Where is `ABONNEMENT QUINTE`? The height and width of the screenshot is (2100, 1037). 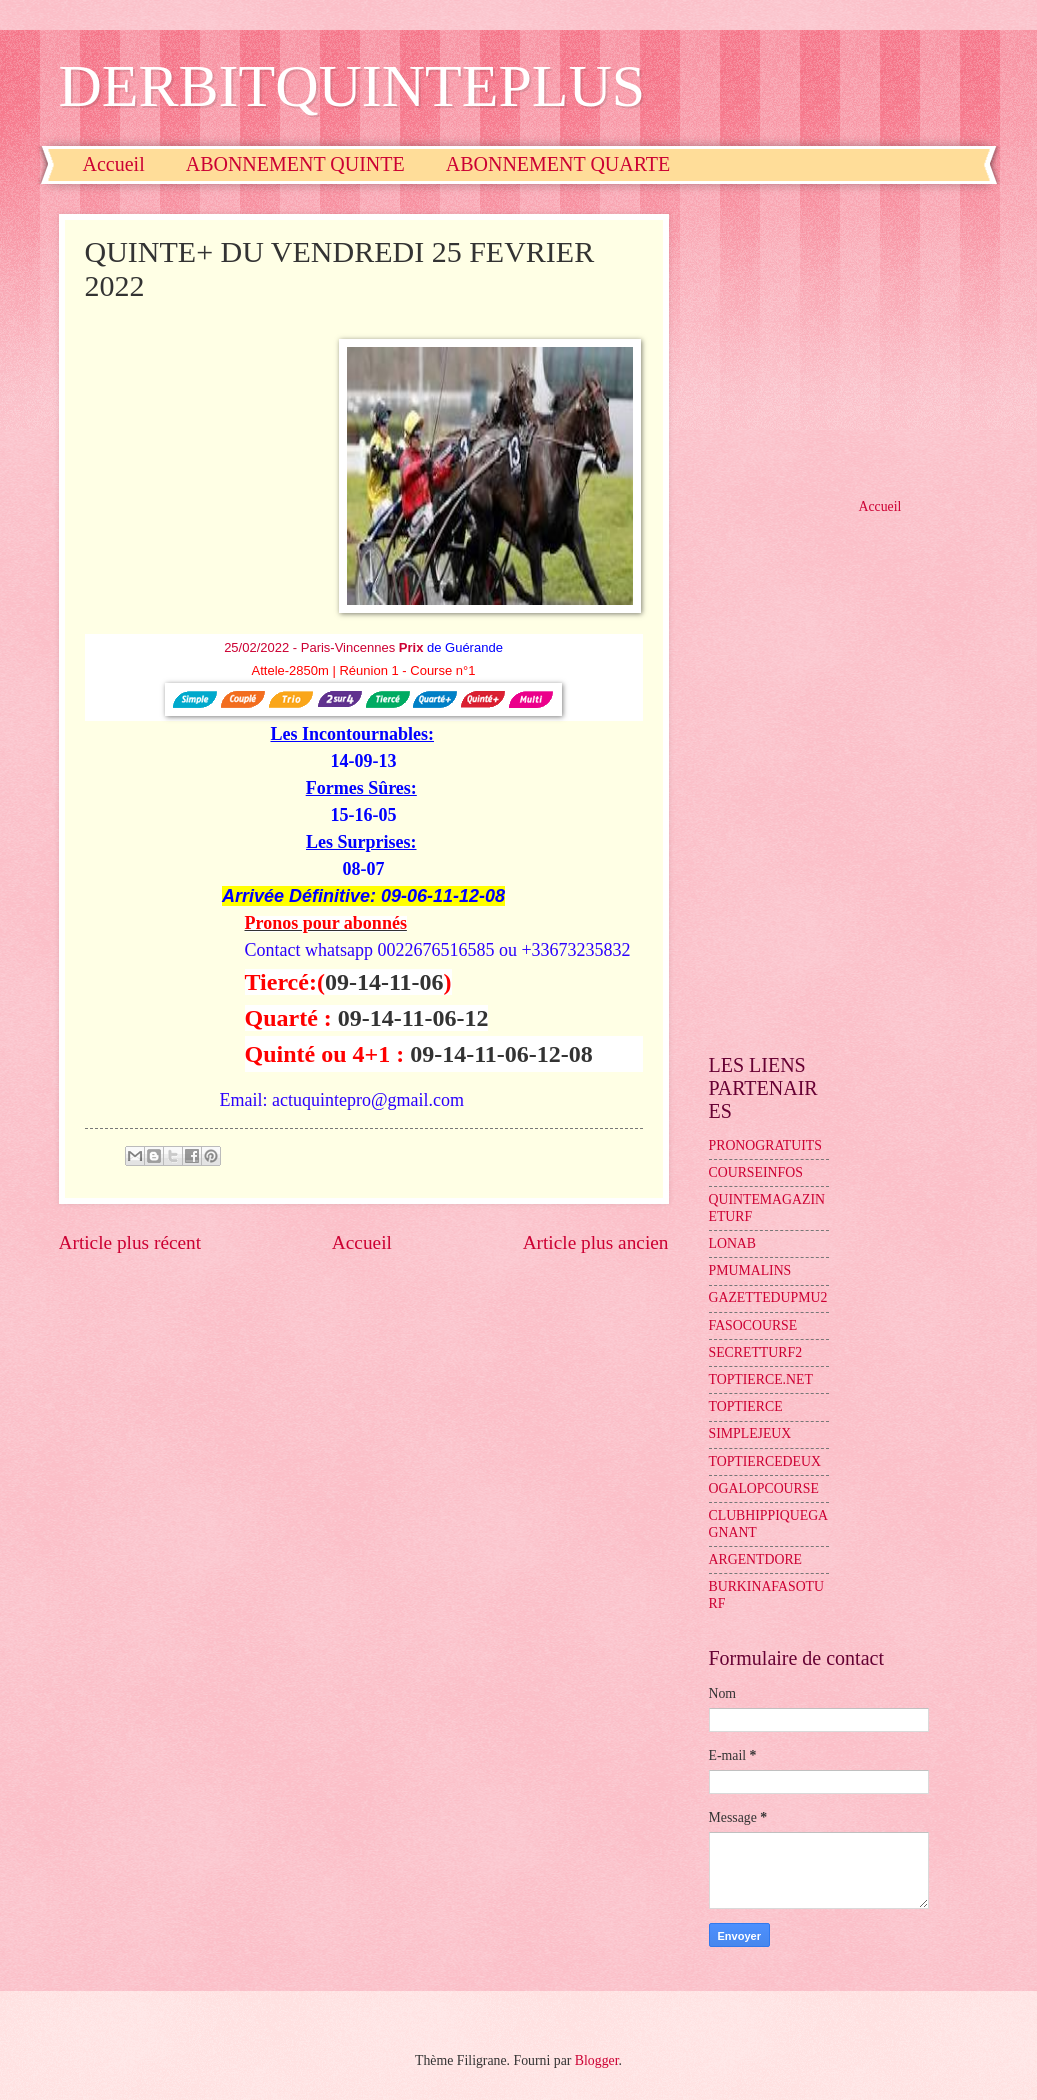
ABONNEMENT QUINTE is located at coordinates (295, 164).